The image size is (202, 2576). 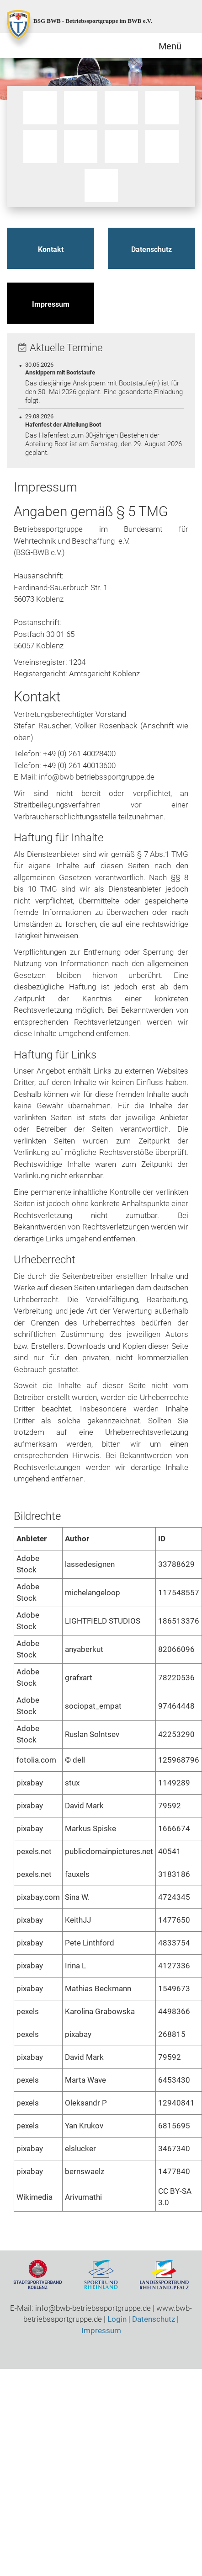 I want to click on Volleyball, so click(x=102, y=186).